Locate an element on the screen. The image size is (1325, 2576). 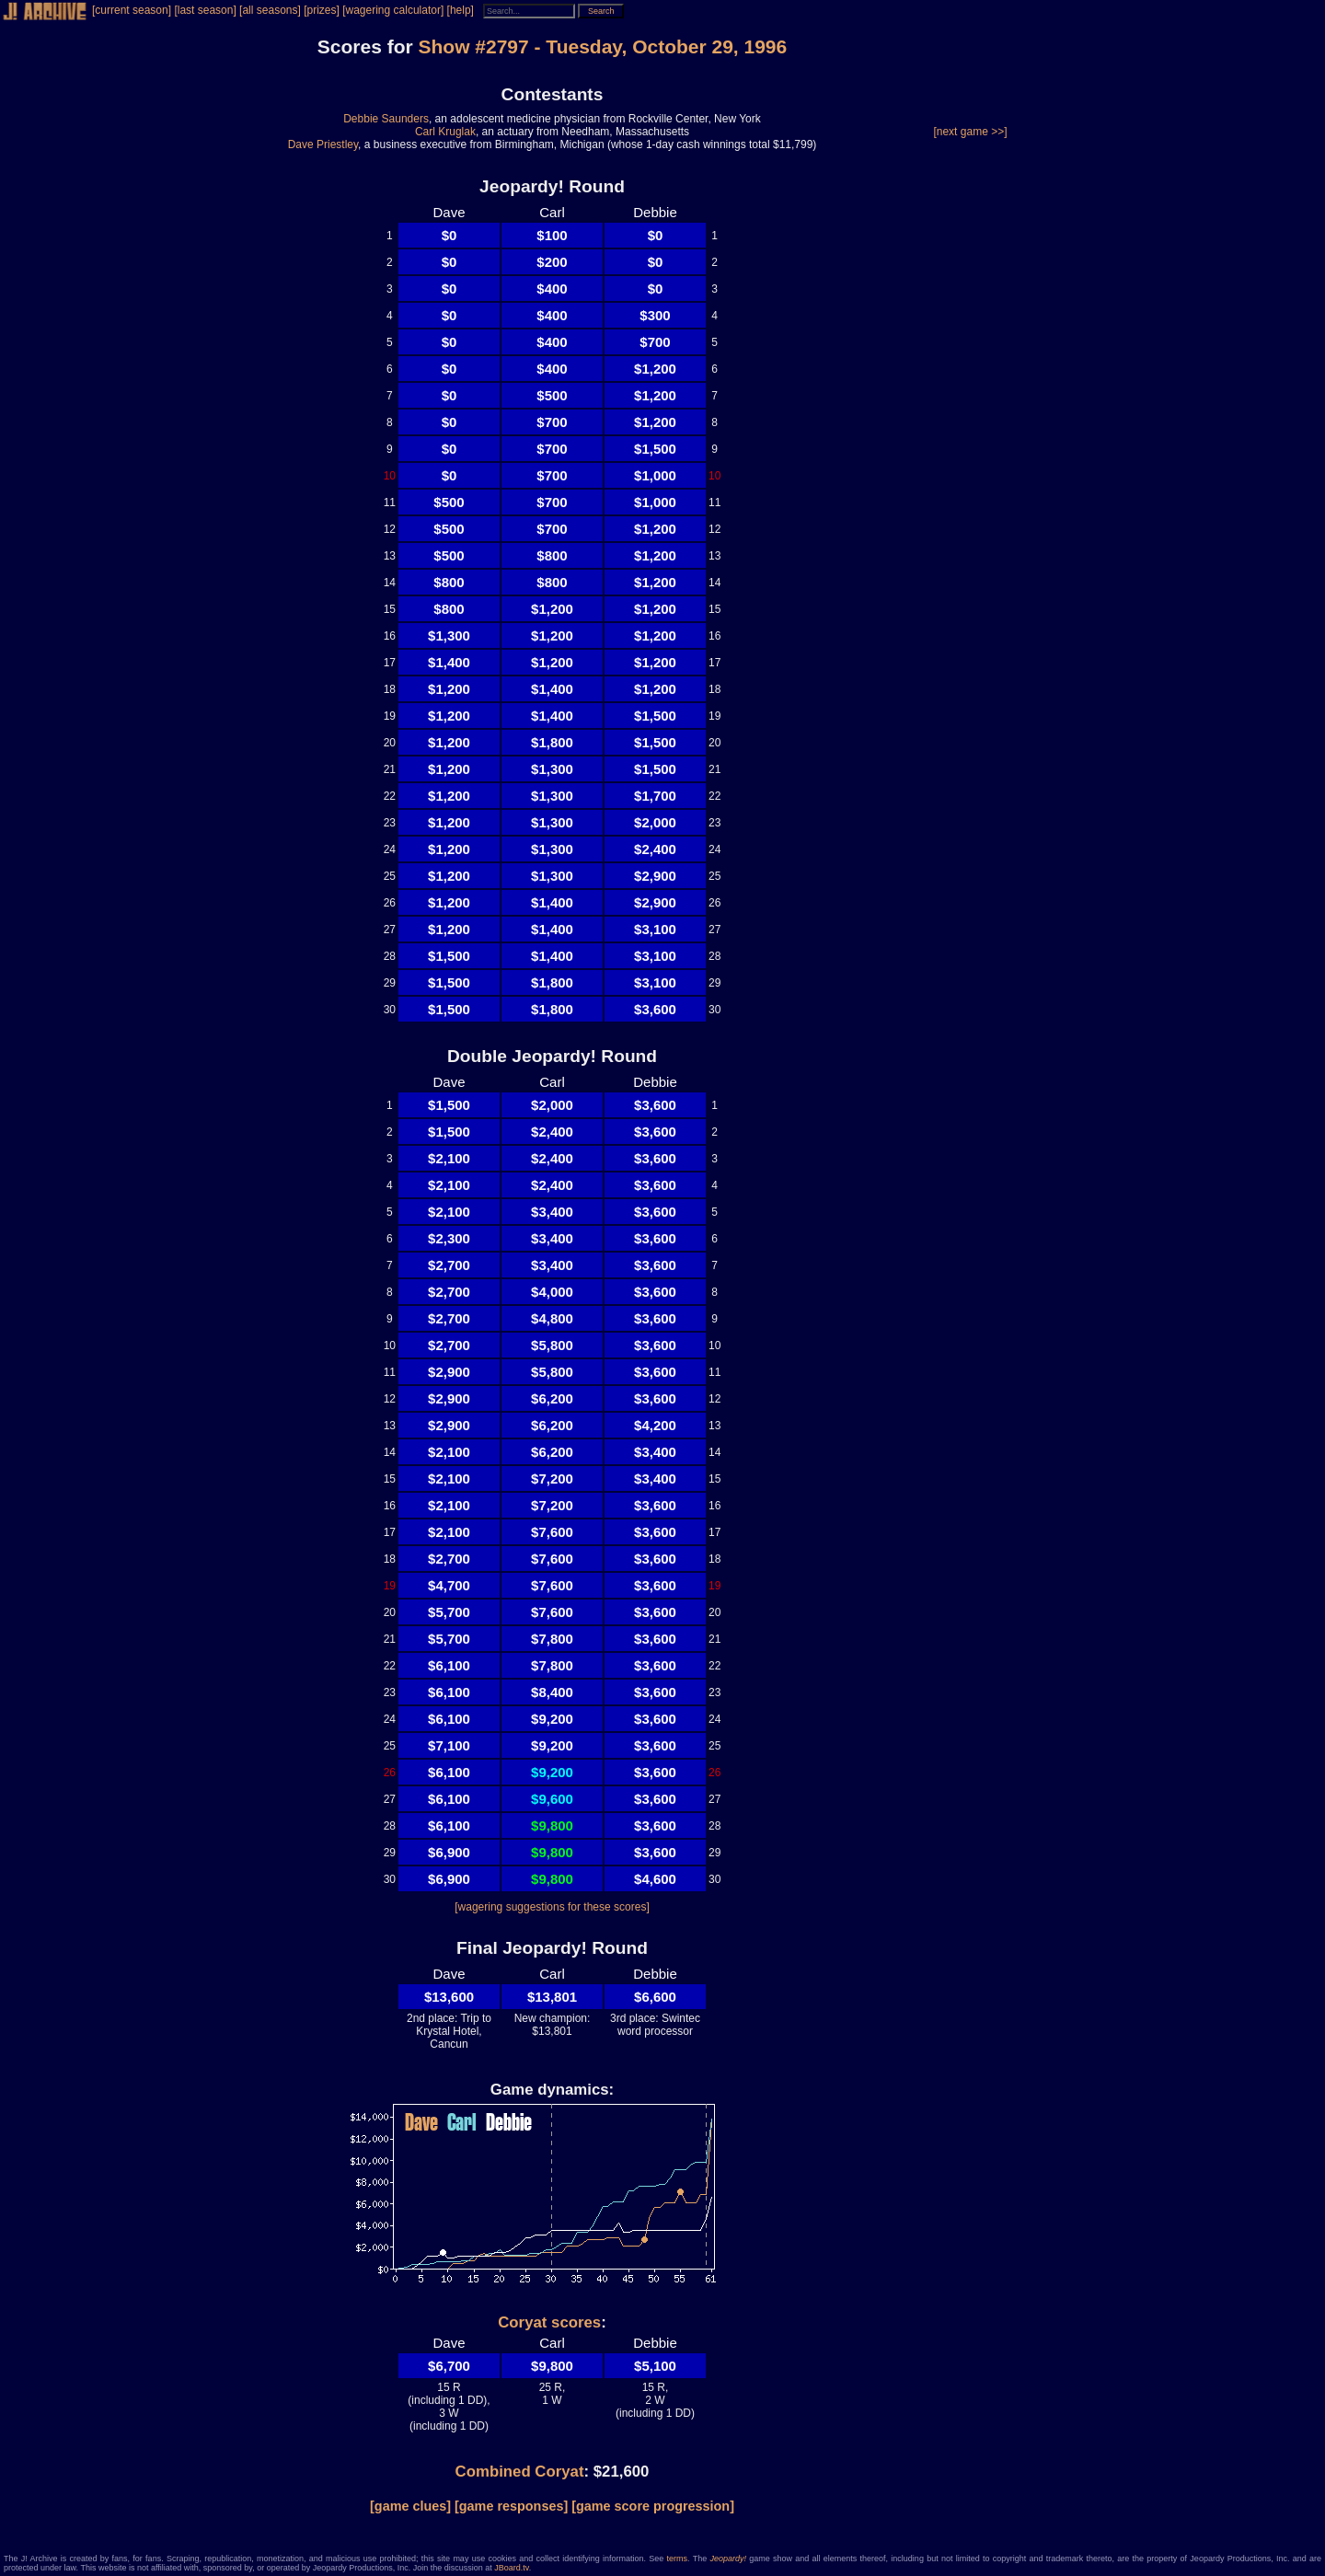
Combined Coryat is located at coordinates (519, 2471).